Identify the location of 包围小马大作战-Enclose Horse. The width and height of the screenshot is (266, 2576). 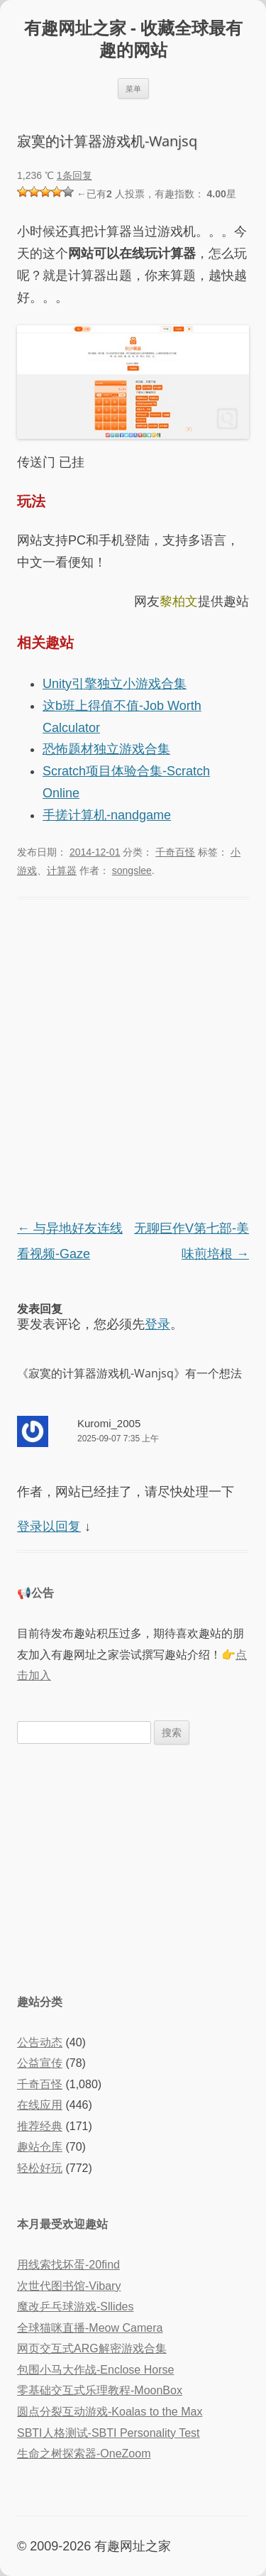
(95, 2370).